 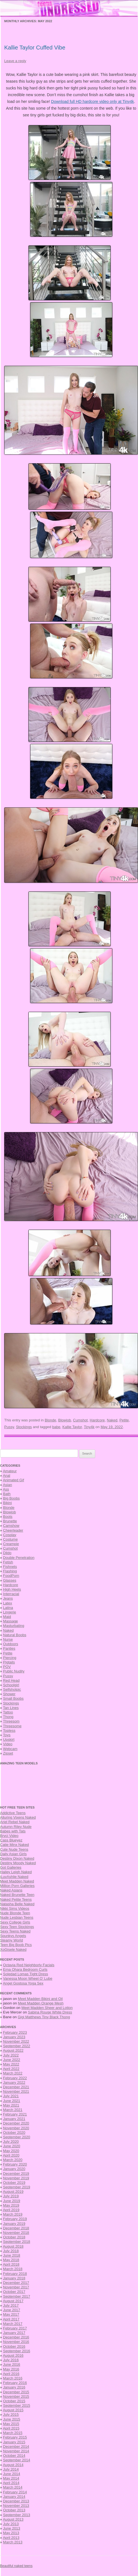 I want to click on September 2016, so click(x=16, y=2351).